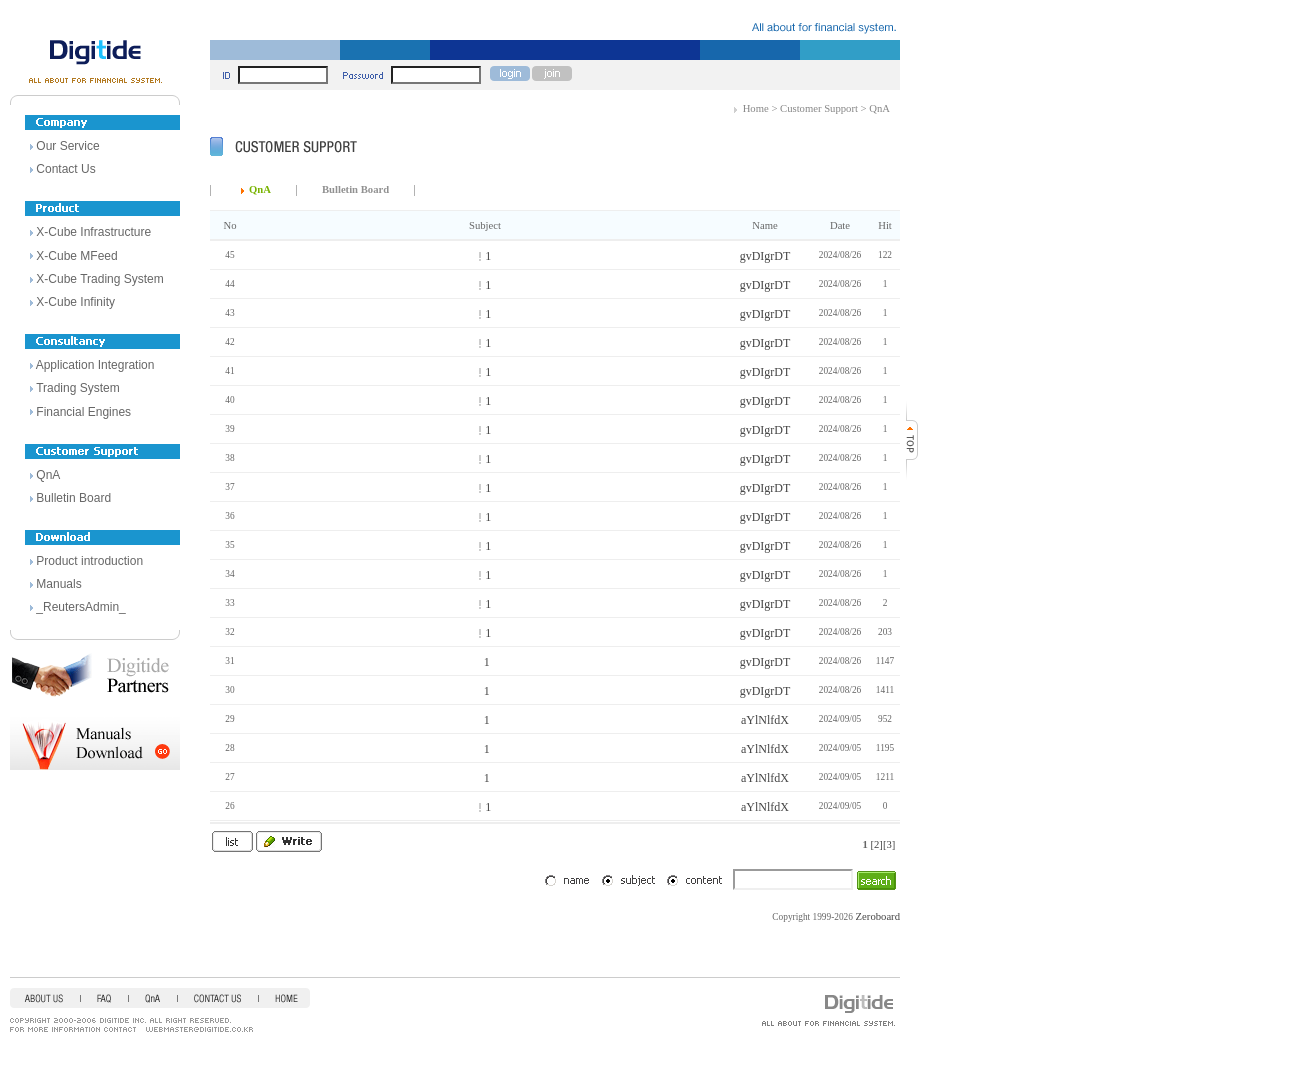  I want to click on QnA, so click(48, 475).